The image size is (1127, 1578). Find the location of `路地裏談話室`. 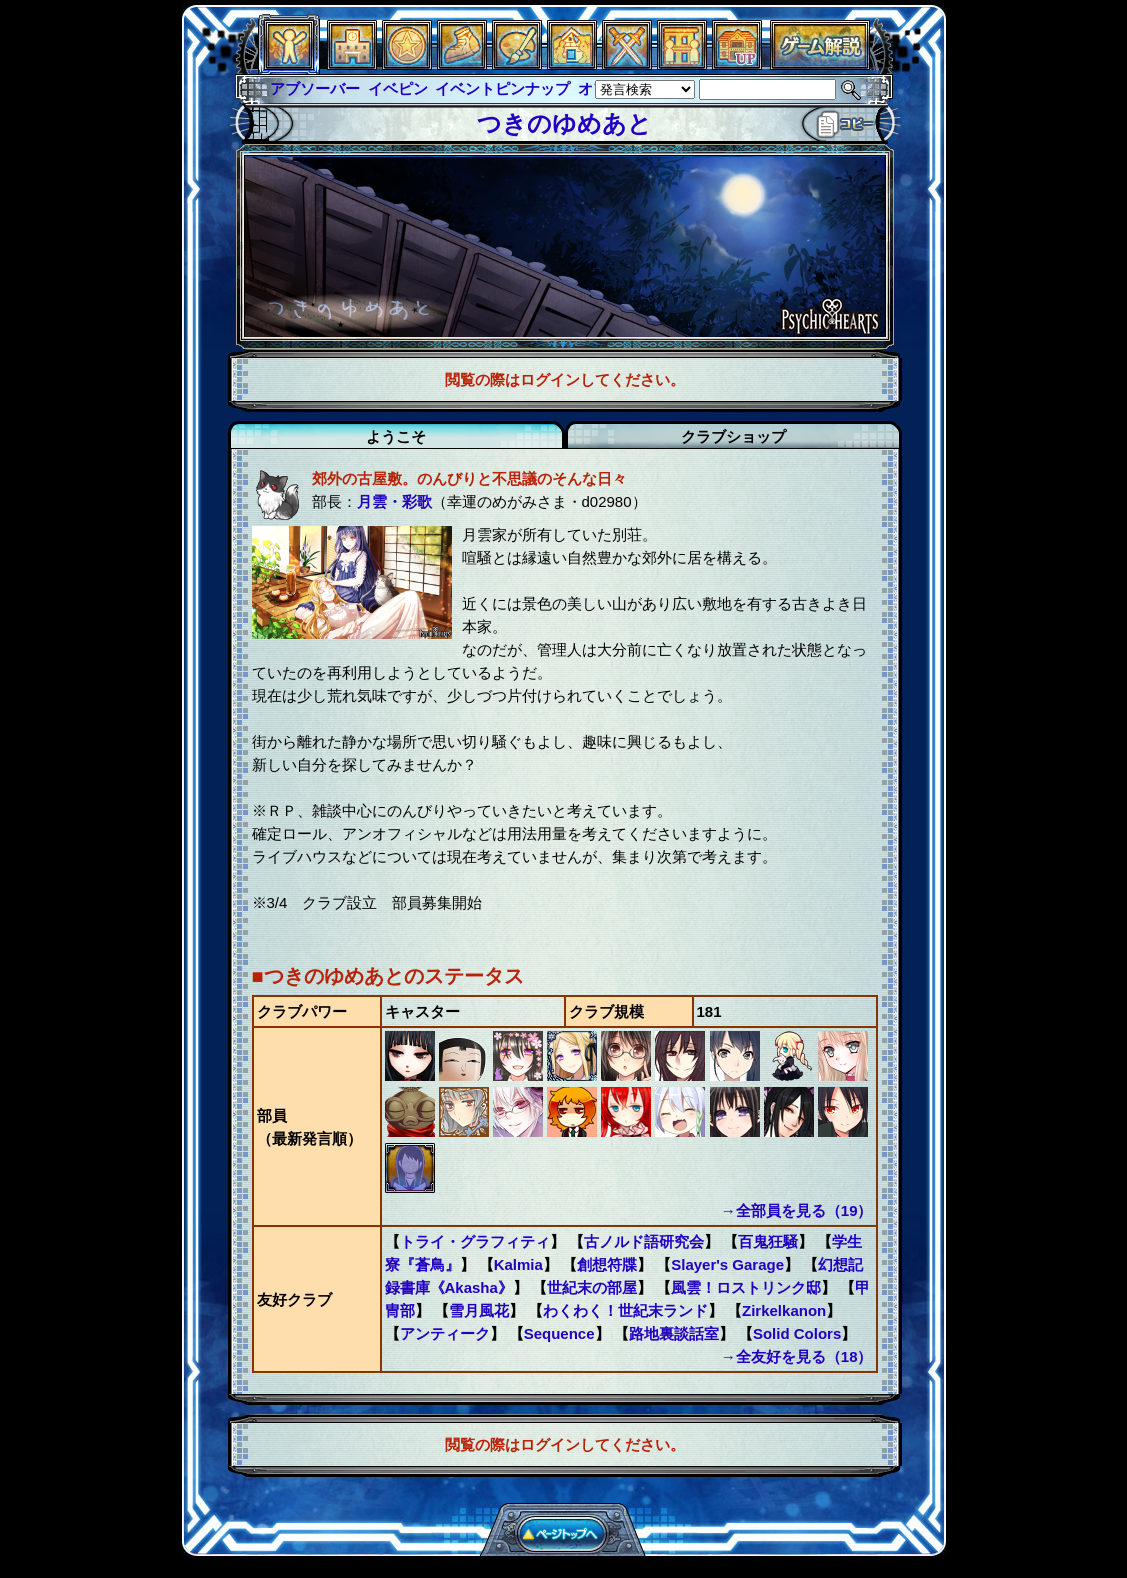

路地裏談話室 is located at coordinates (674, 1333).